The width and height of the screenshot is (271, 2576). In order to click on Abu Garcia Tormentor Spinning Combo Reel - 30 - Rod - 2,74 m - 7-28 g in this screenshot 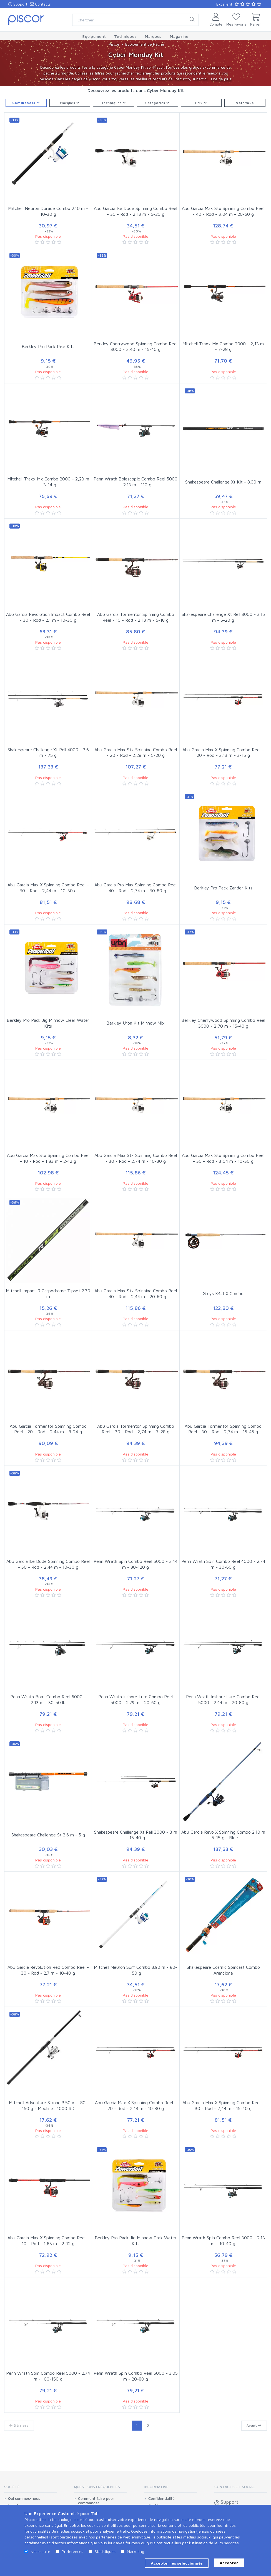, I will do `click(135, 1429)`.